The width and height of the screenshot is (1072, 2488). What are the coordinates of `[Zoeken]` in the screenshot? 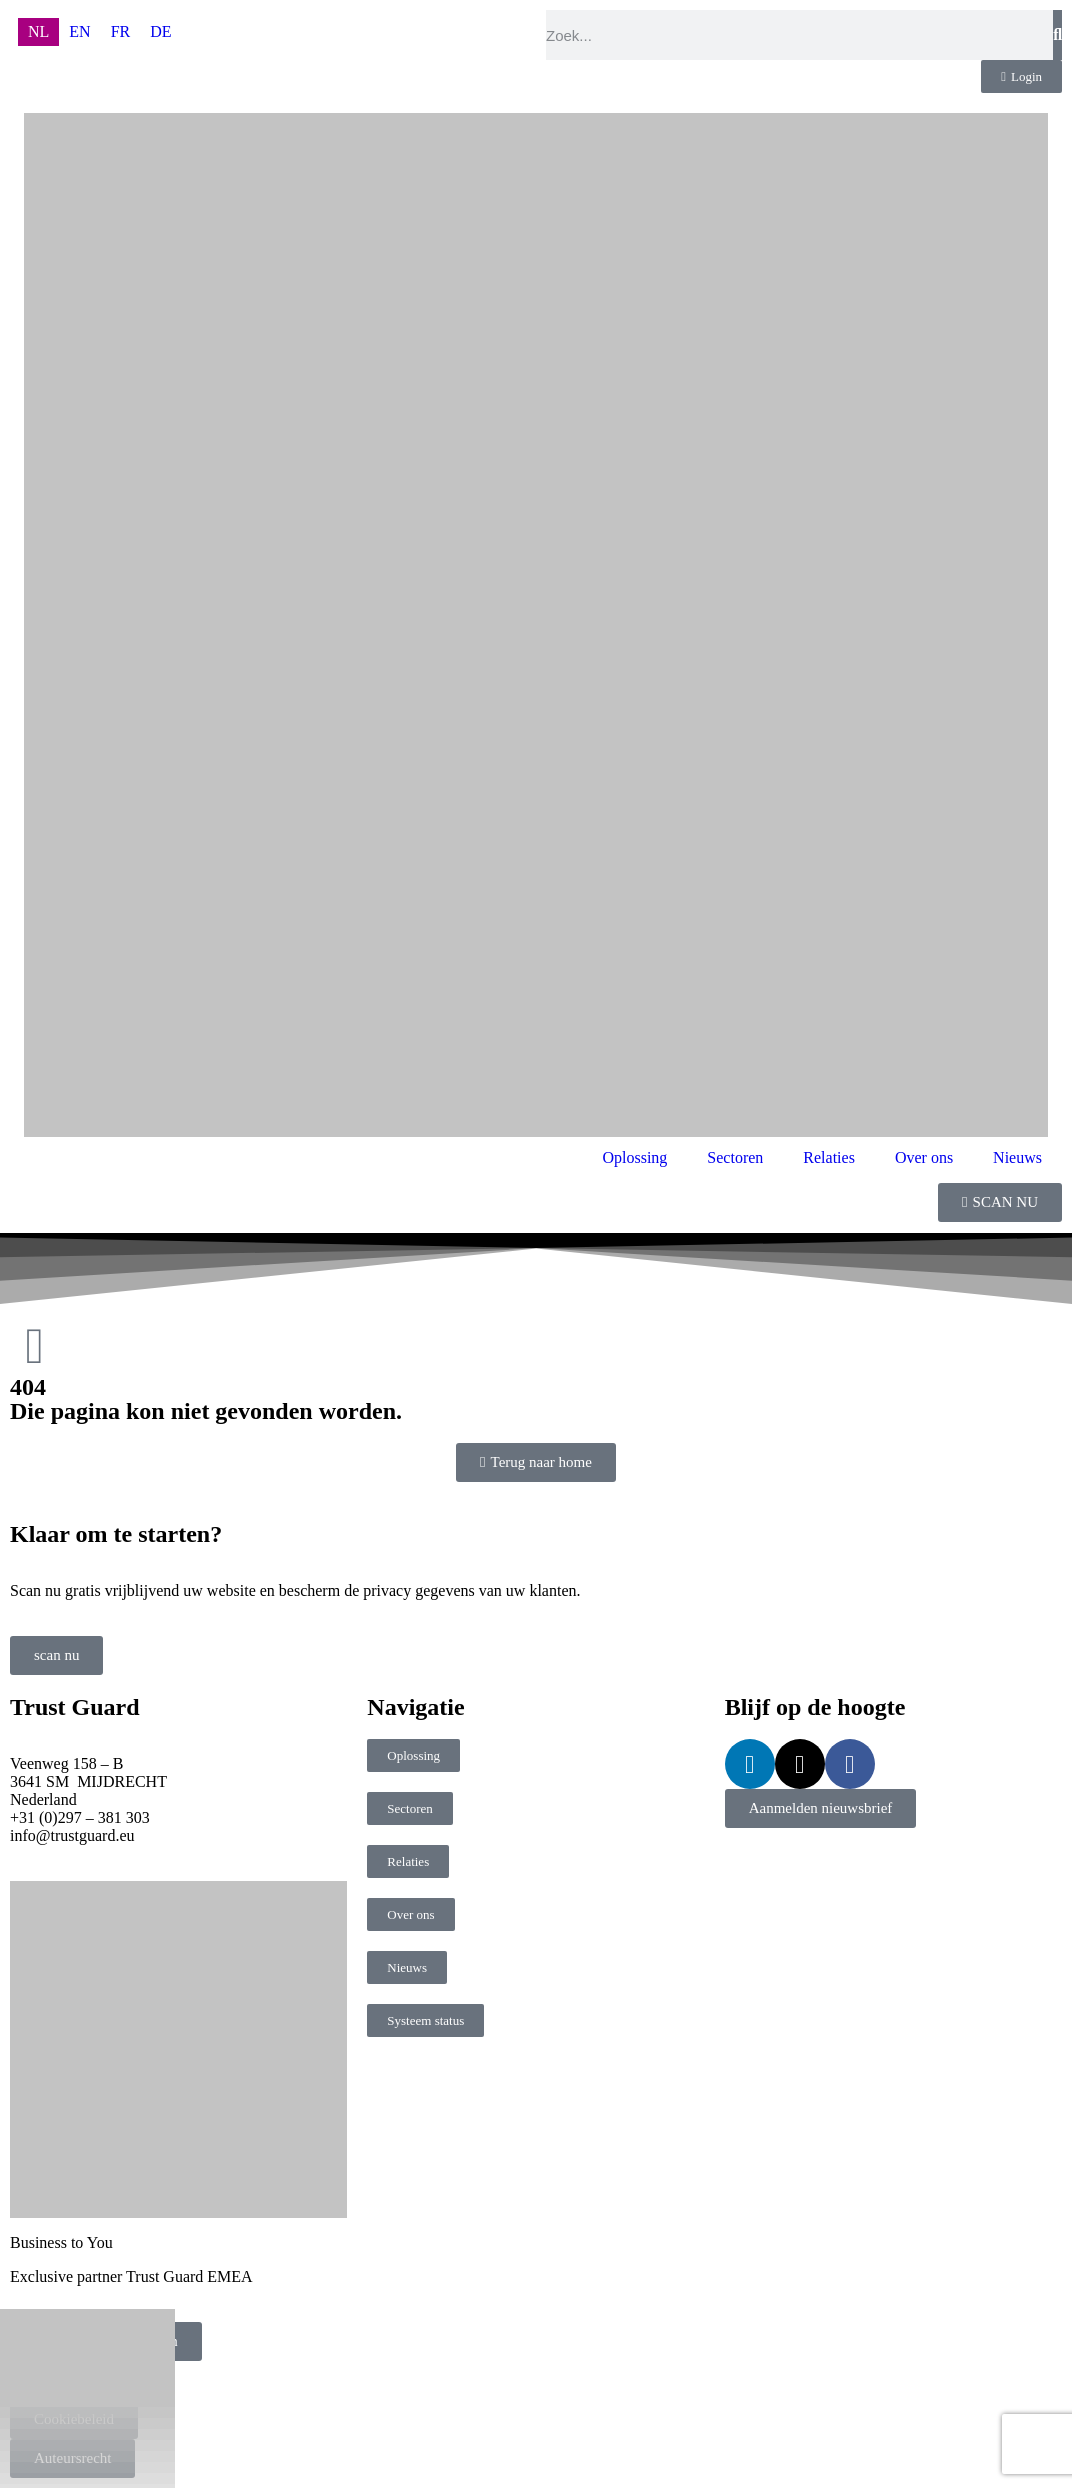 It's located at (1057, 35).